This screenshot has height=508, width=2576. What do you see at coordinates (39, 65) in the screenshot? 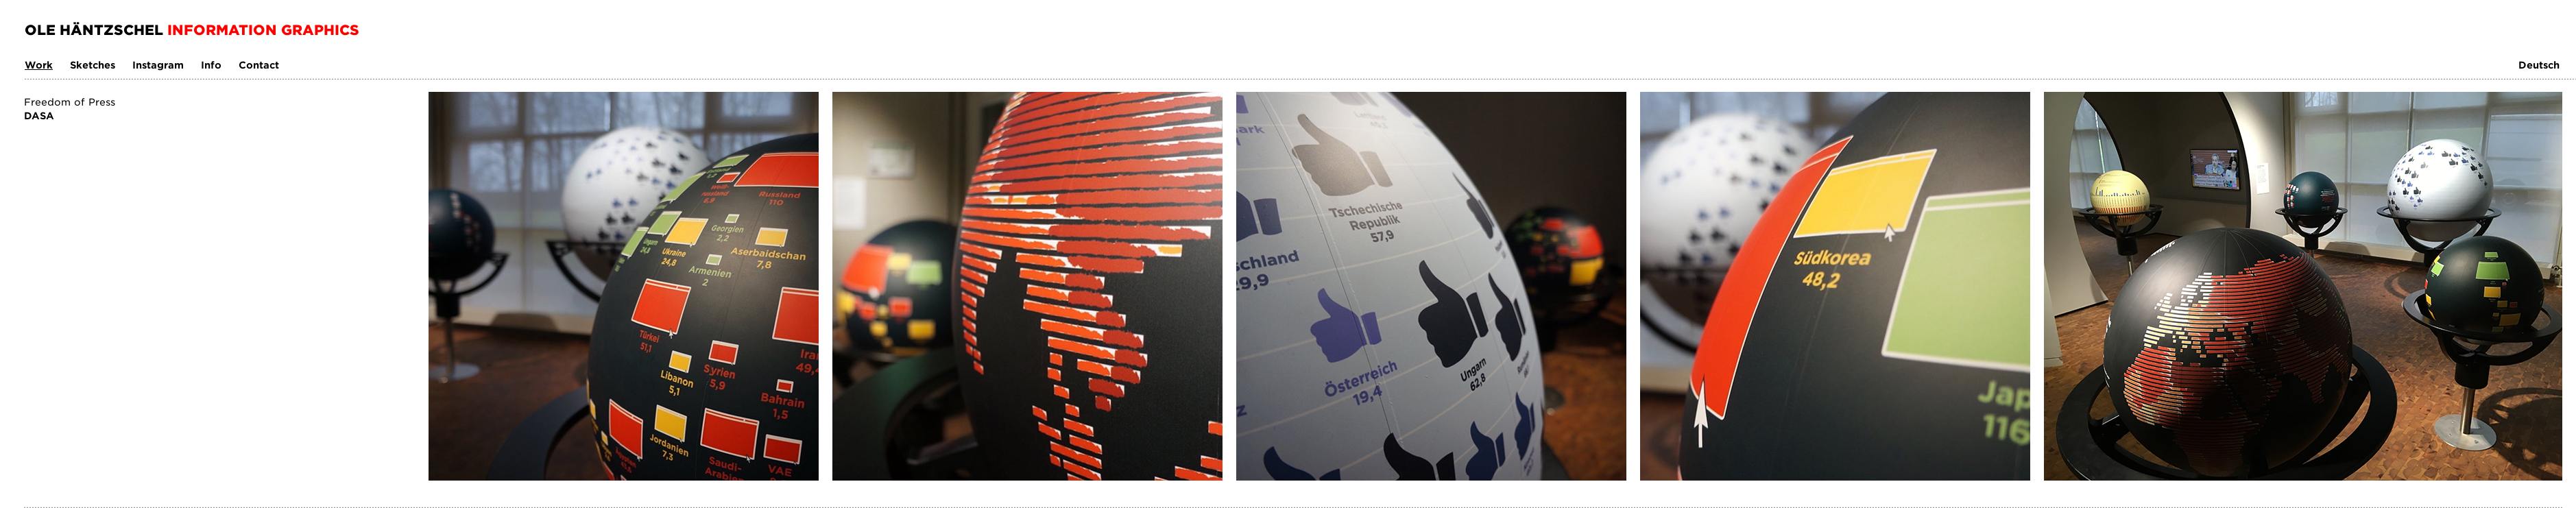
I see `Work` at bounding box center [39, 65].